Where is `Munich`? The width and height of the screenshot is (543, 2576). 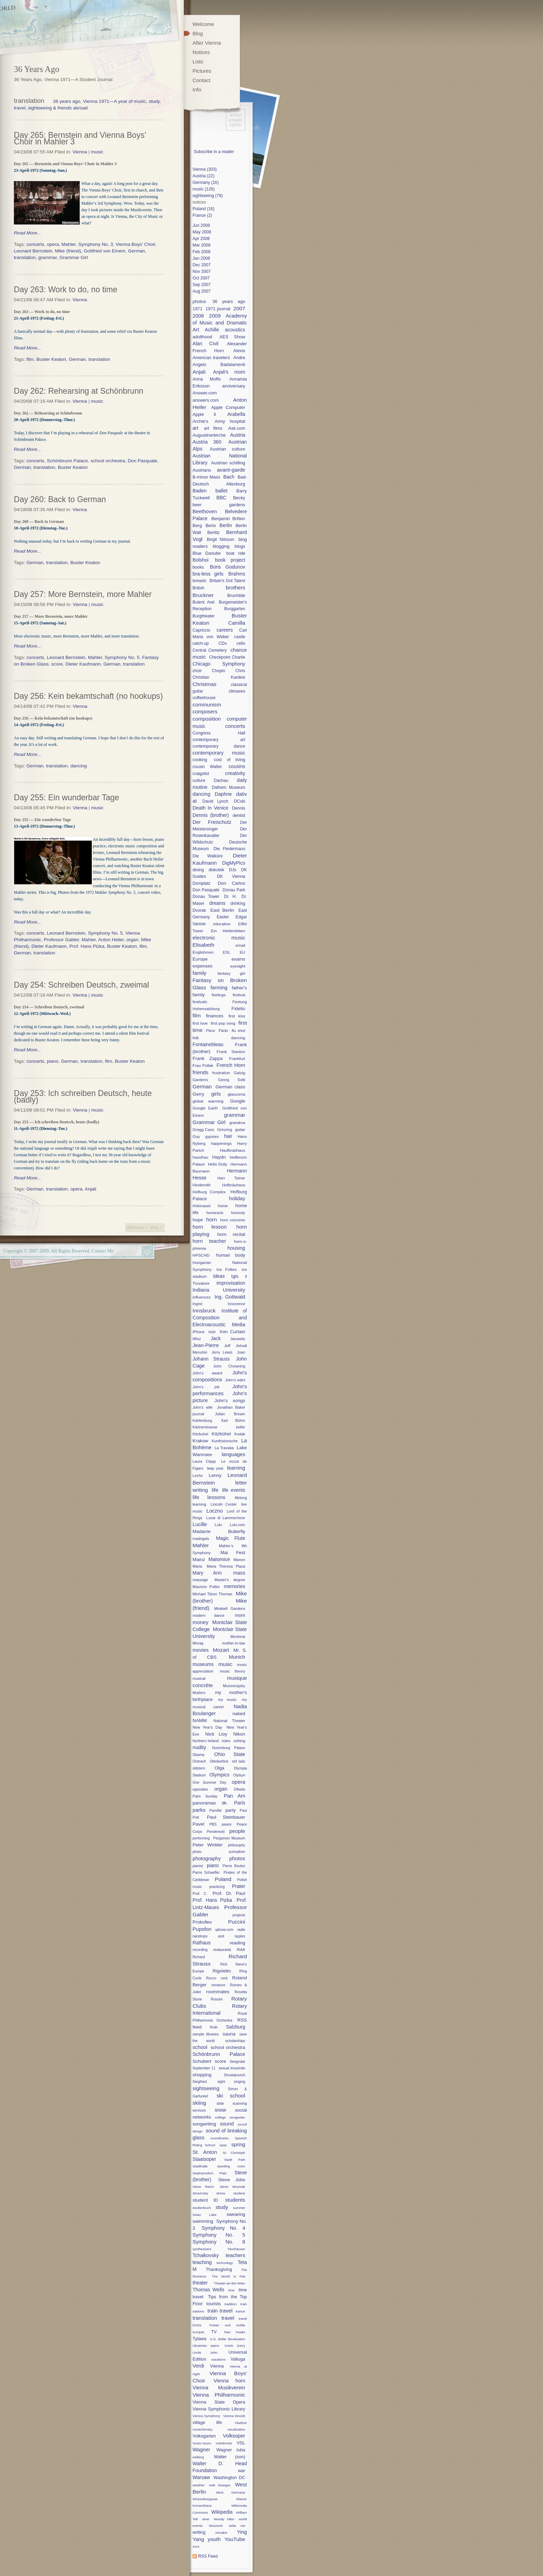
Munich is located at coordinates (237, 1657).